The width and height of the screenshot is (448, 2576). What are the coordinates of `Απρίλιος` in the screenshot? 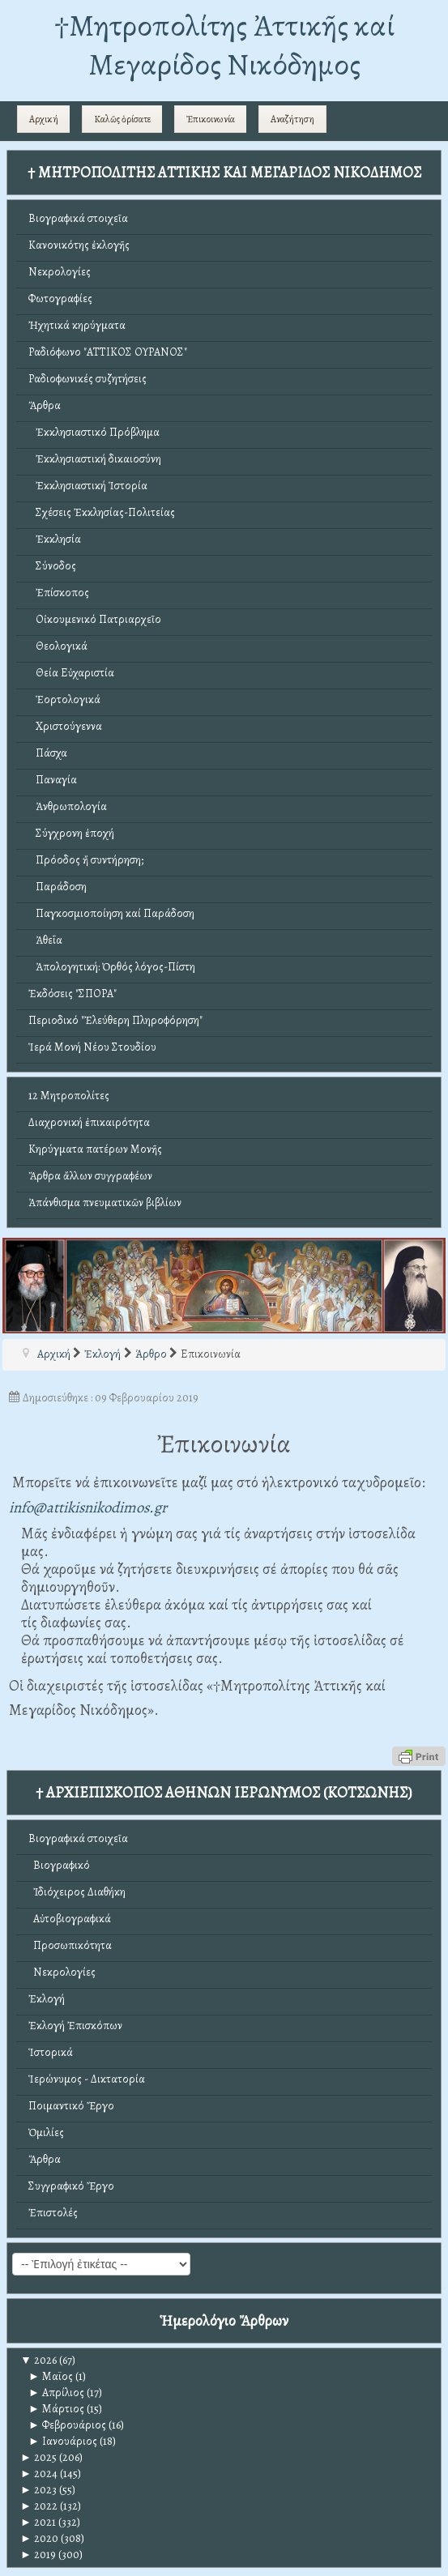 It's located at (56, 2392).